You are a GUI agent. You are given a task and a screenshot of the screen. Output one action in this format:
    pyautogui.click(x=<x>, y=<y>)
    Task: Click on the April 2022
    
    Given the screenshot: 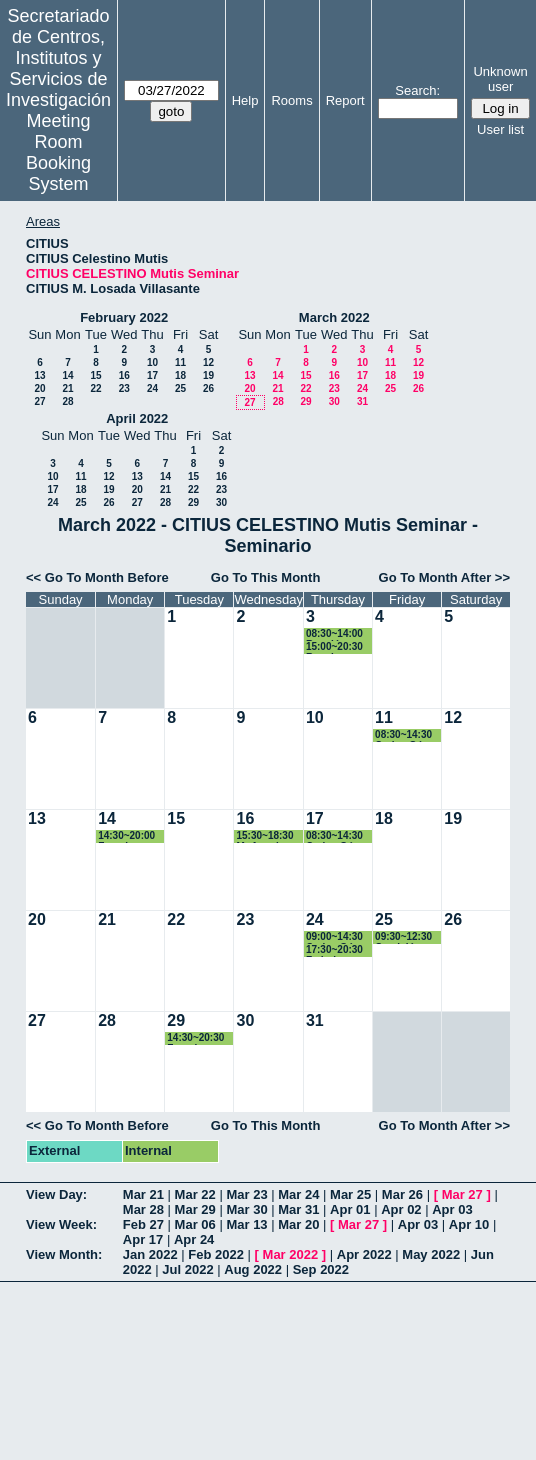 What is the action you would take?
    pyautogui.click(x=137, y=418)
    